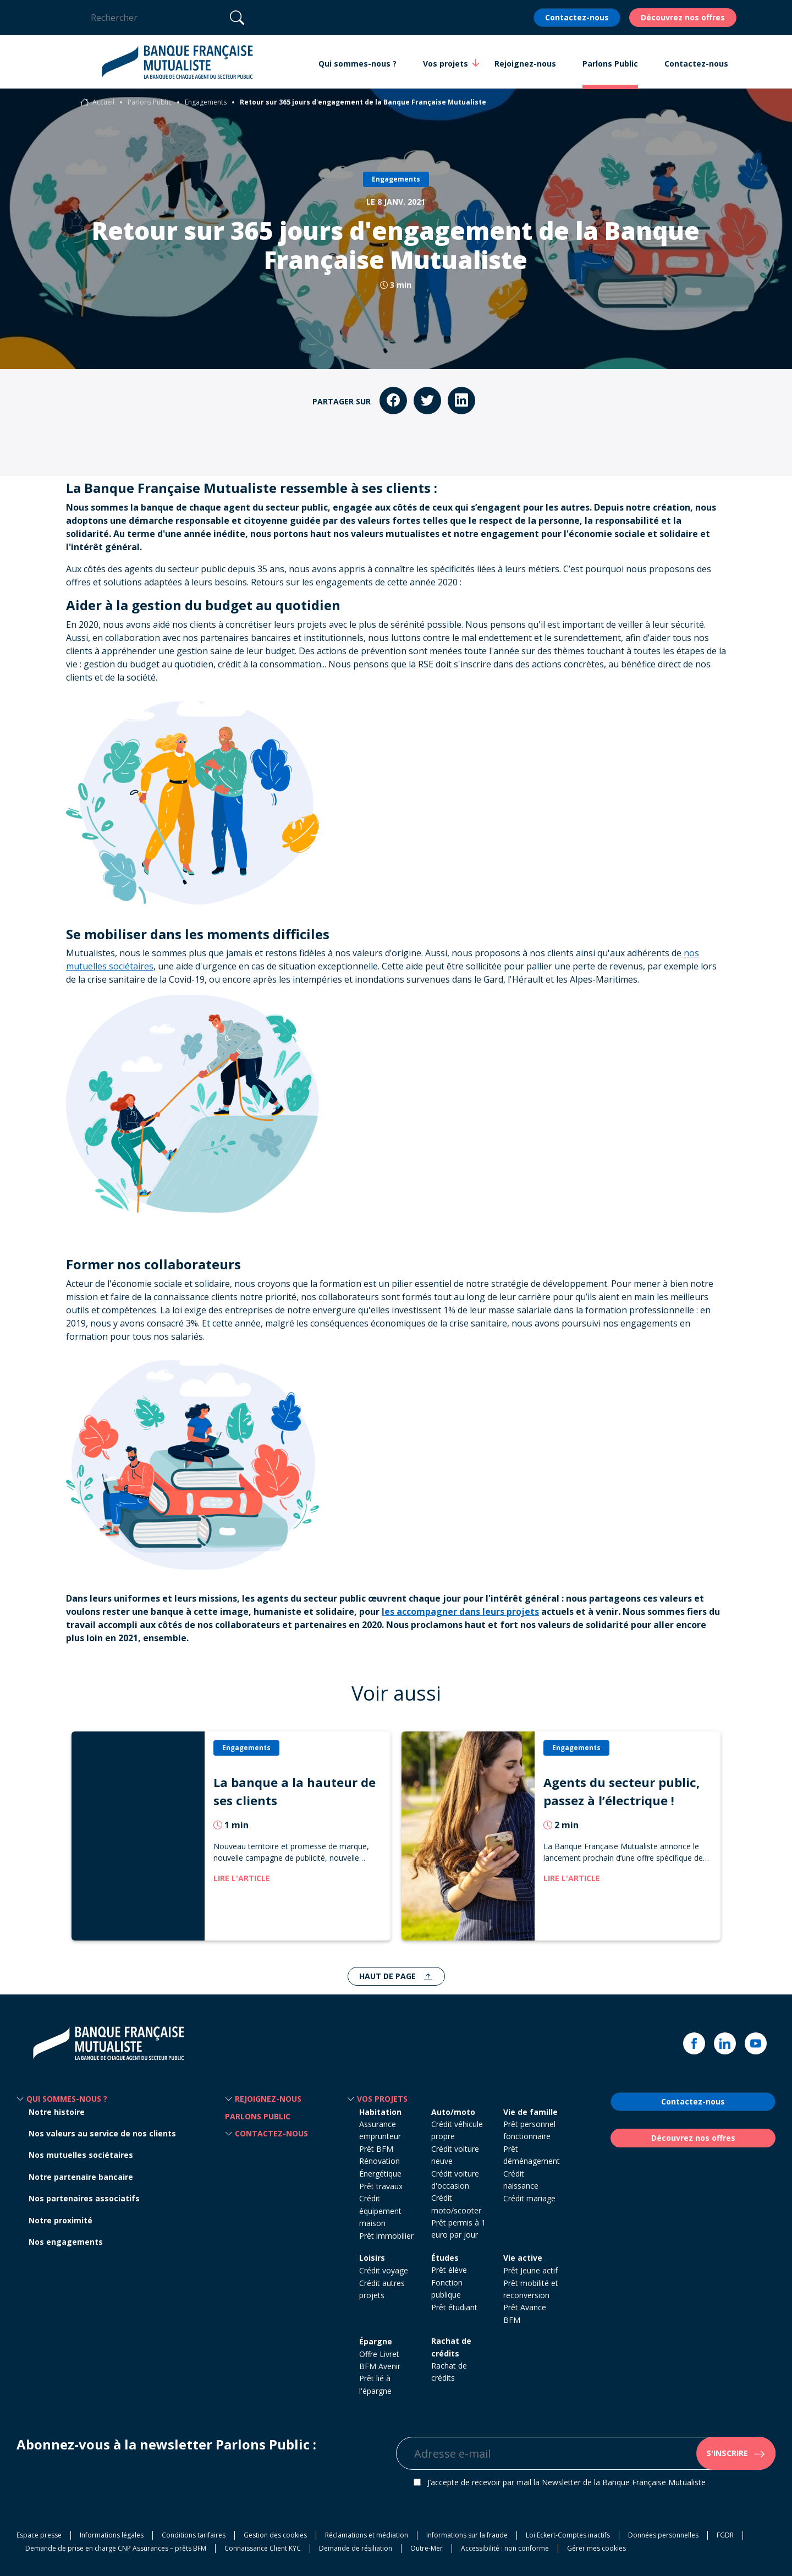 The image size is (792, 2576). Describe the element at coordinates (568, 2535) in the screenshot. I see `Loi Eckert-Comptes inactifs` at that location.